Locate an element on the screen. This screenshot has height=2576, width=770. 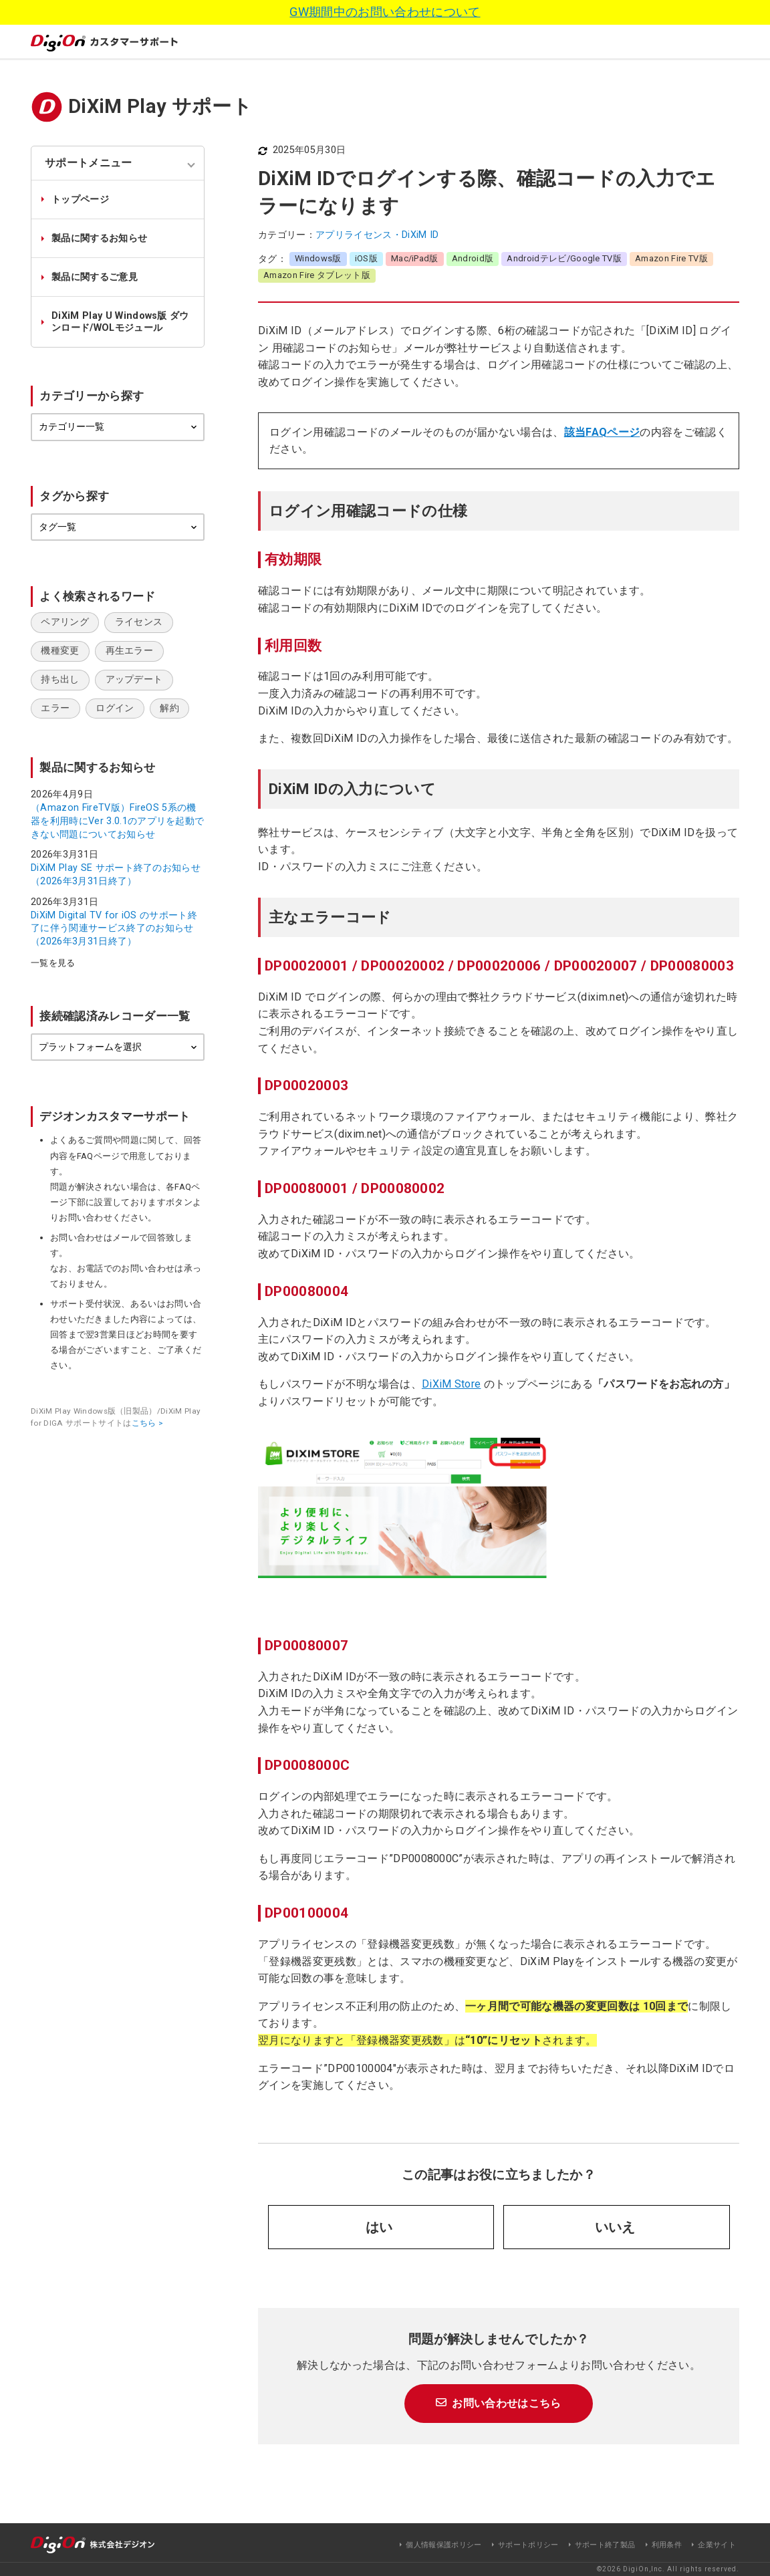
機種変更 is located at coordinates (60, 650).